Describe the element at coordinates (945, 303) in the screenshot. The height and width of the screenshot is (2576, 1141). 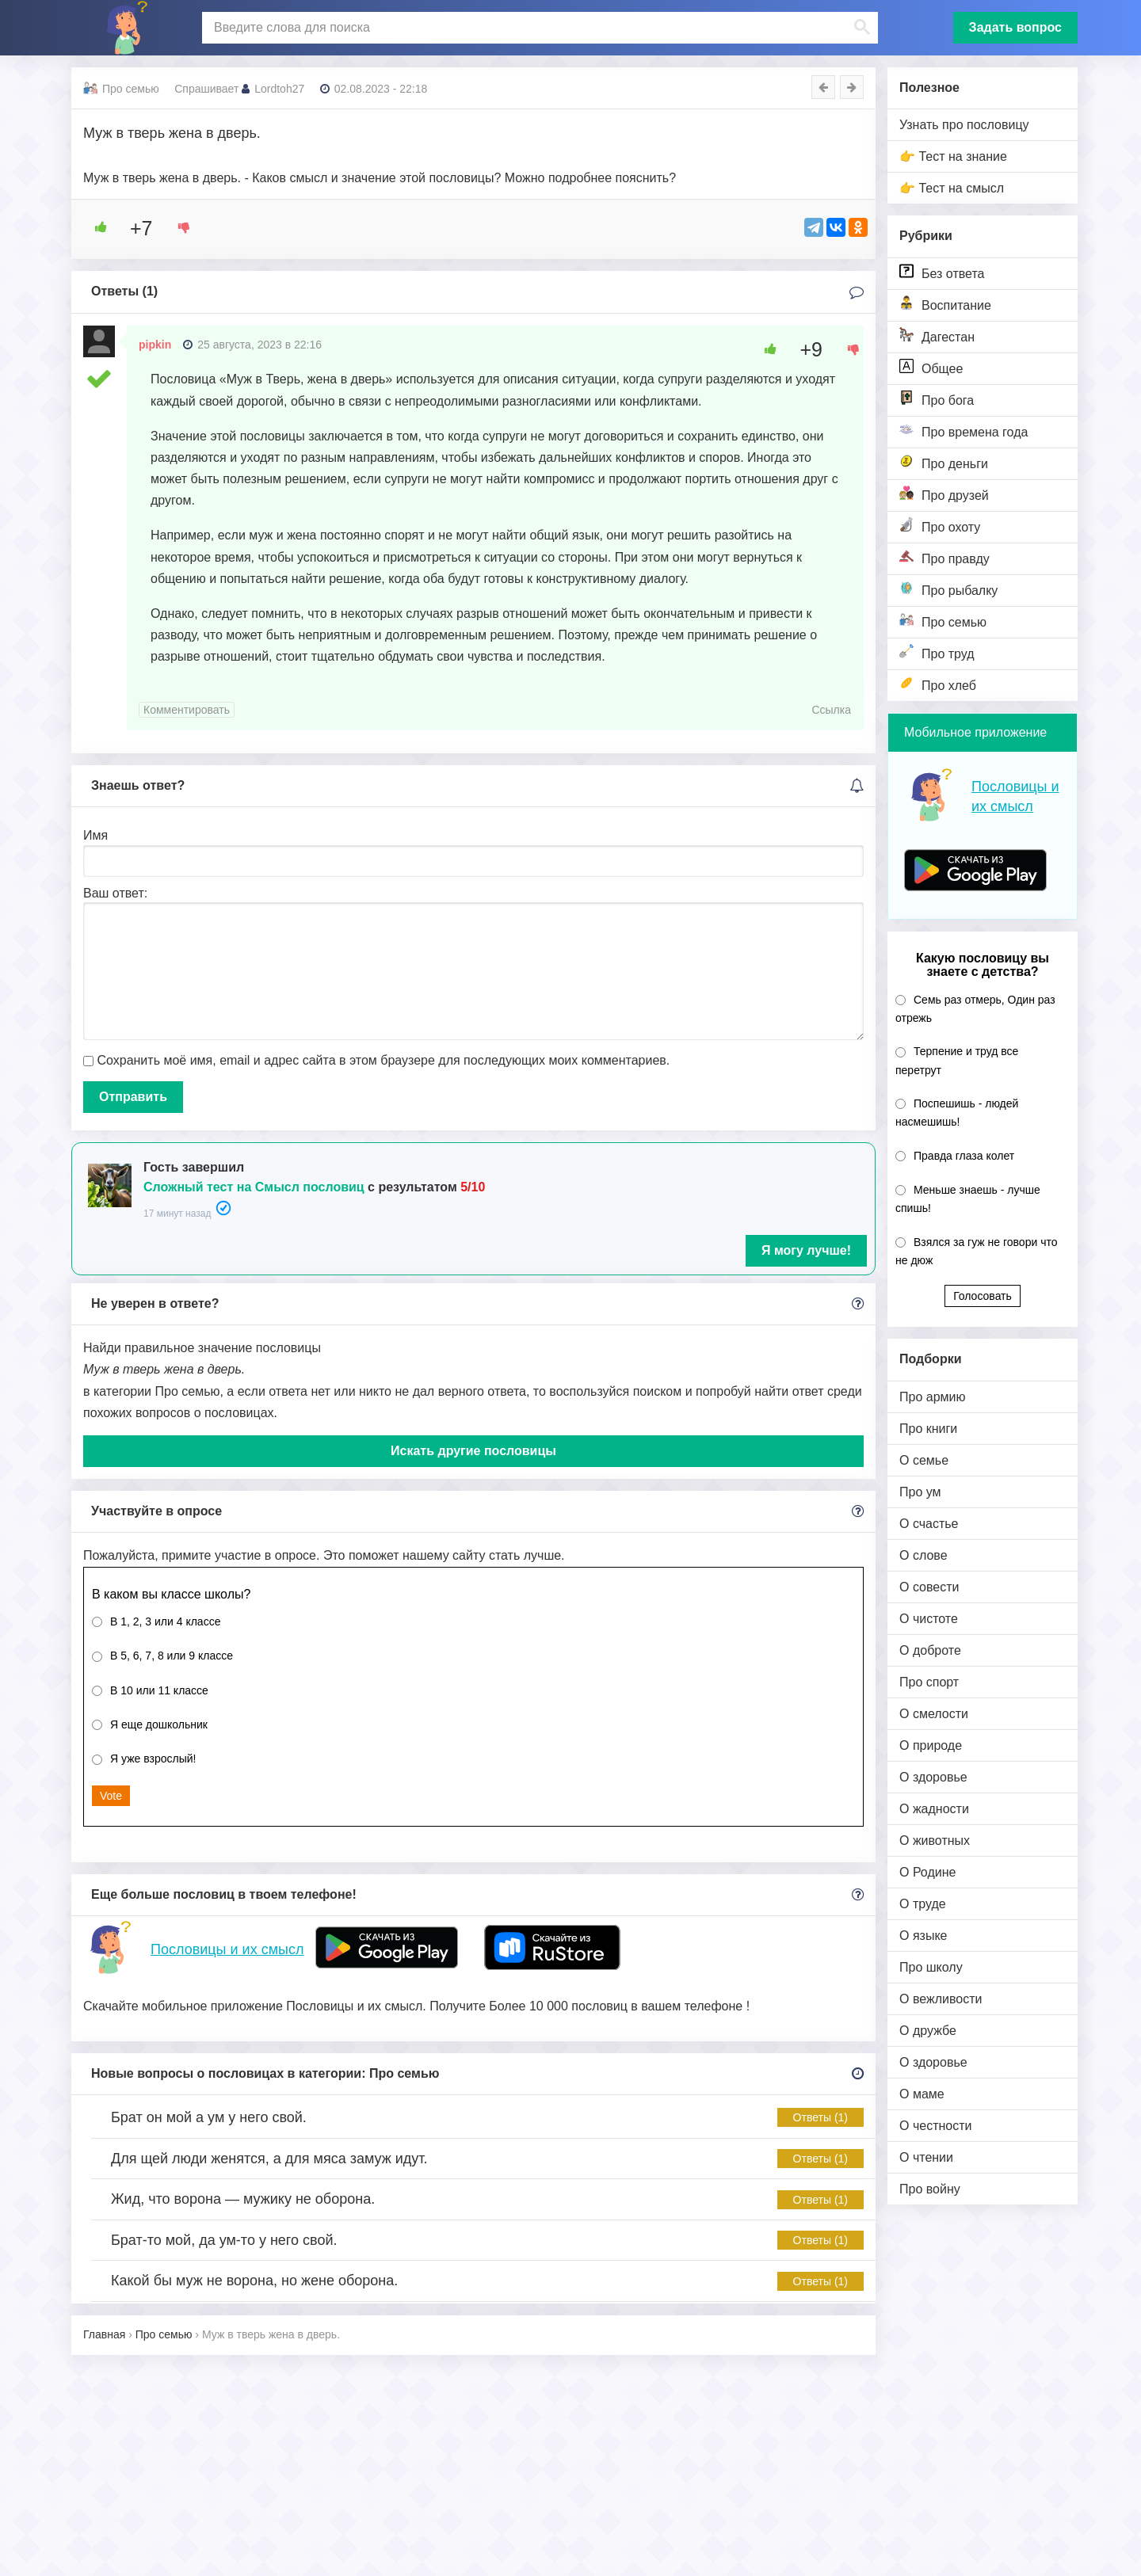
I see `Воспитание` at that location.